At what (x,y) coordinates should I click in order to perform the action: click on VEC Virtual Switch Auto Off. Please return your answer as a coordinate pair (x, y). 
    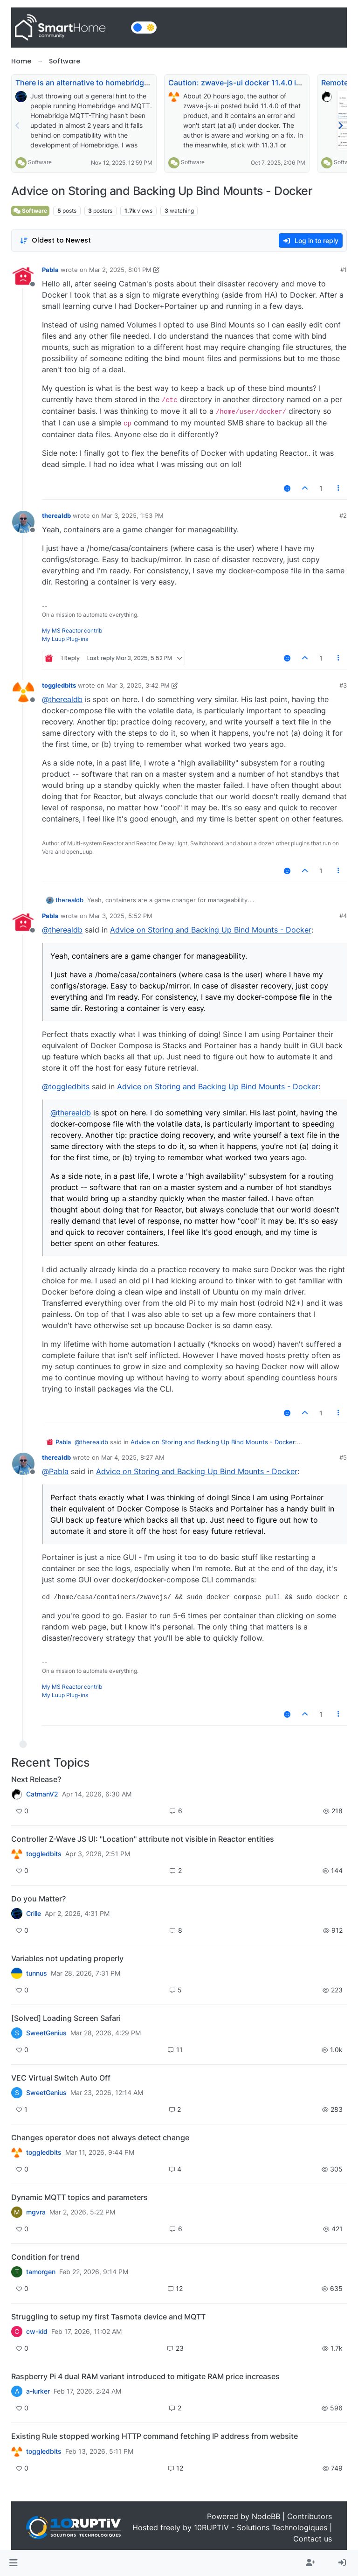
    Looking at the image, I should click on (60, 2077).